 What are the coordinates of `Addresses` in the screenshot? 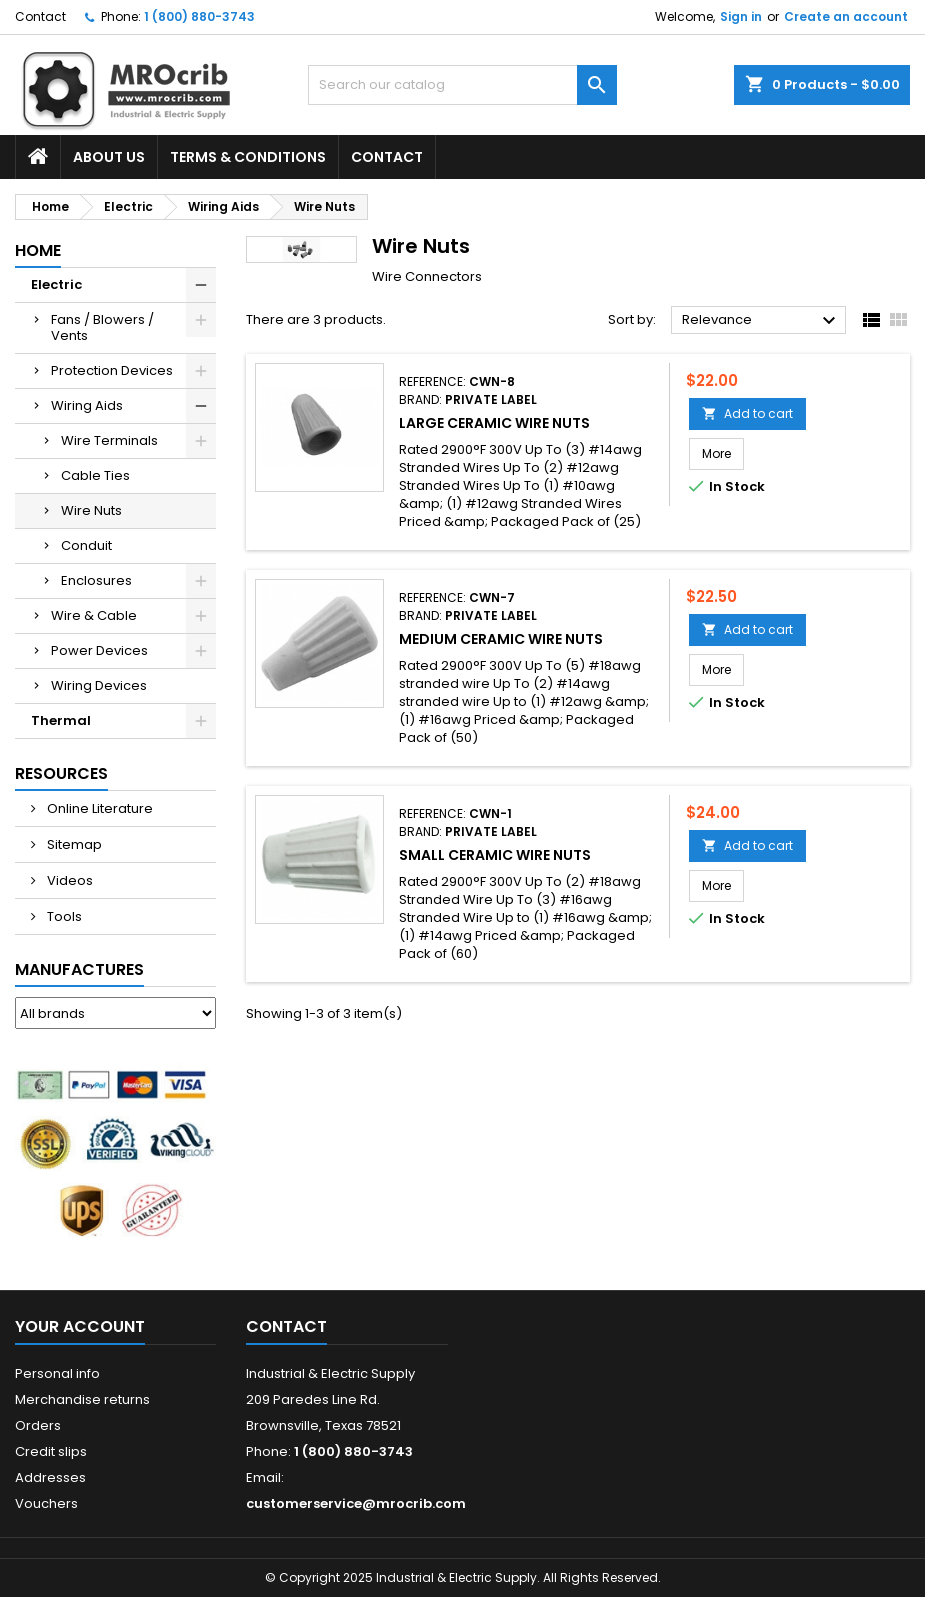 It's located at (50, 1477).